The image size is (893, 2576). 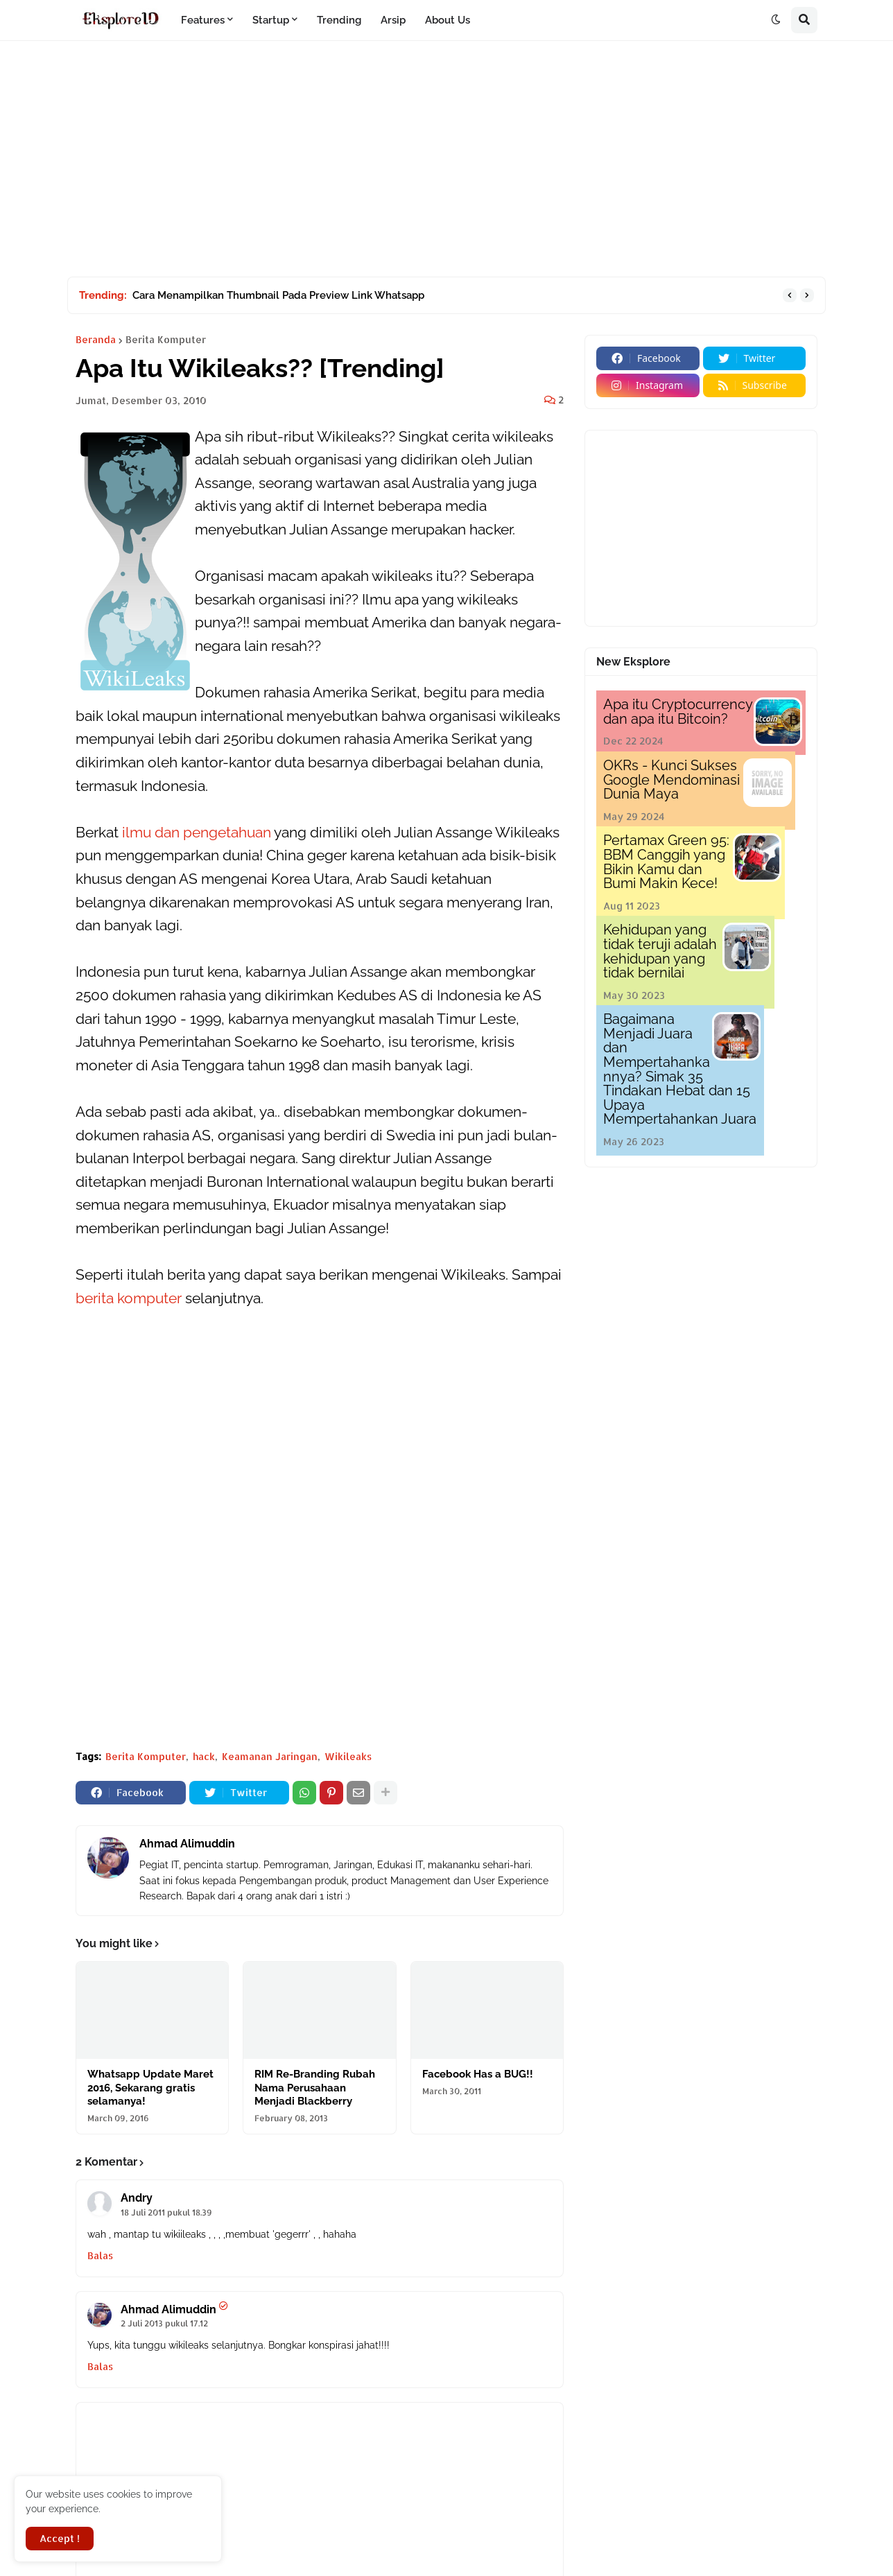 I want to click on About Us [menuitem], so click(x=447, y=20).